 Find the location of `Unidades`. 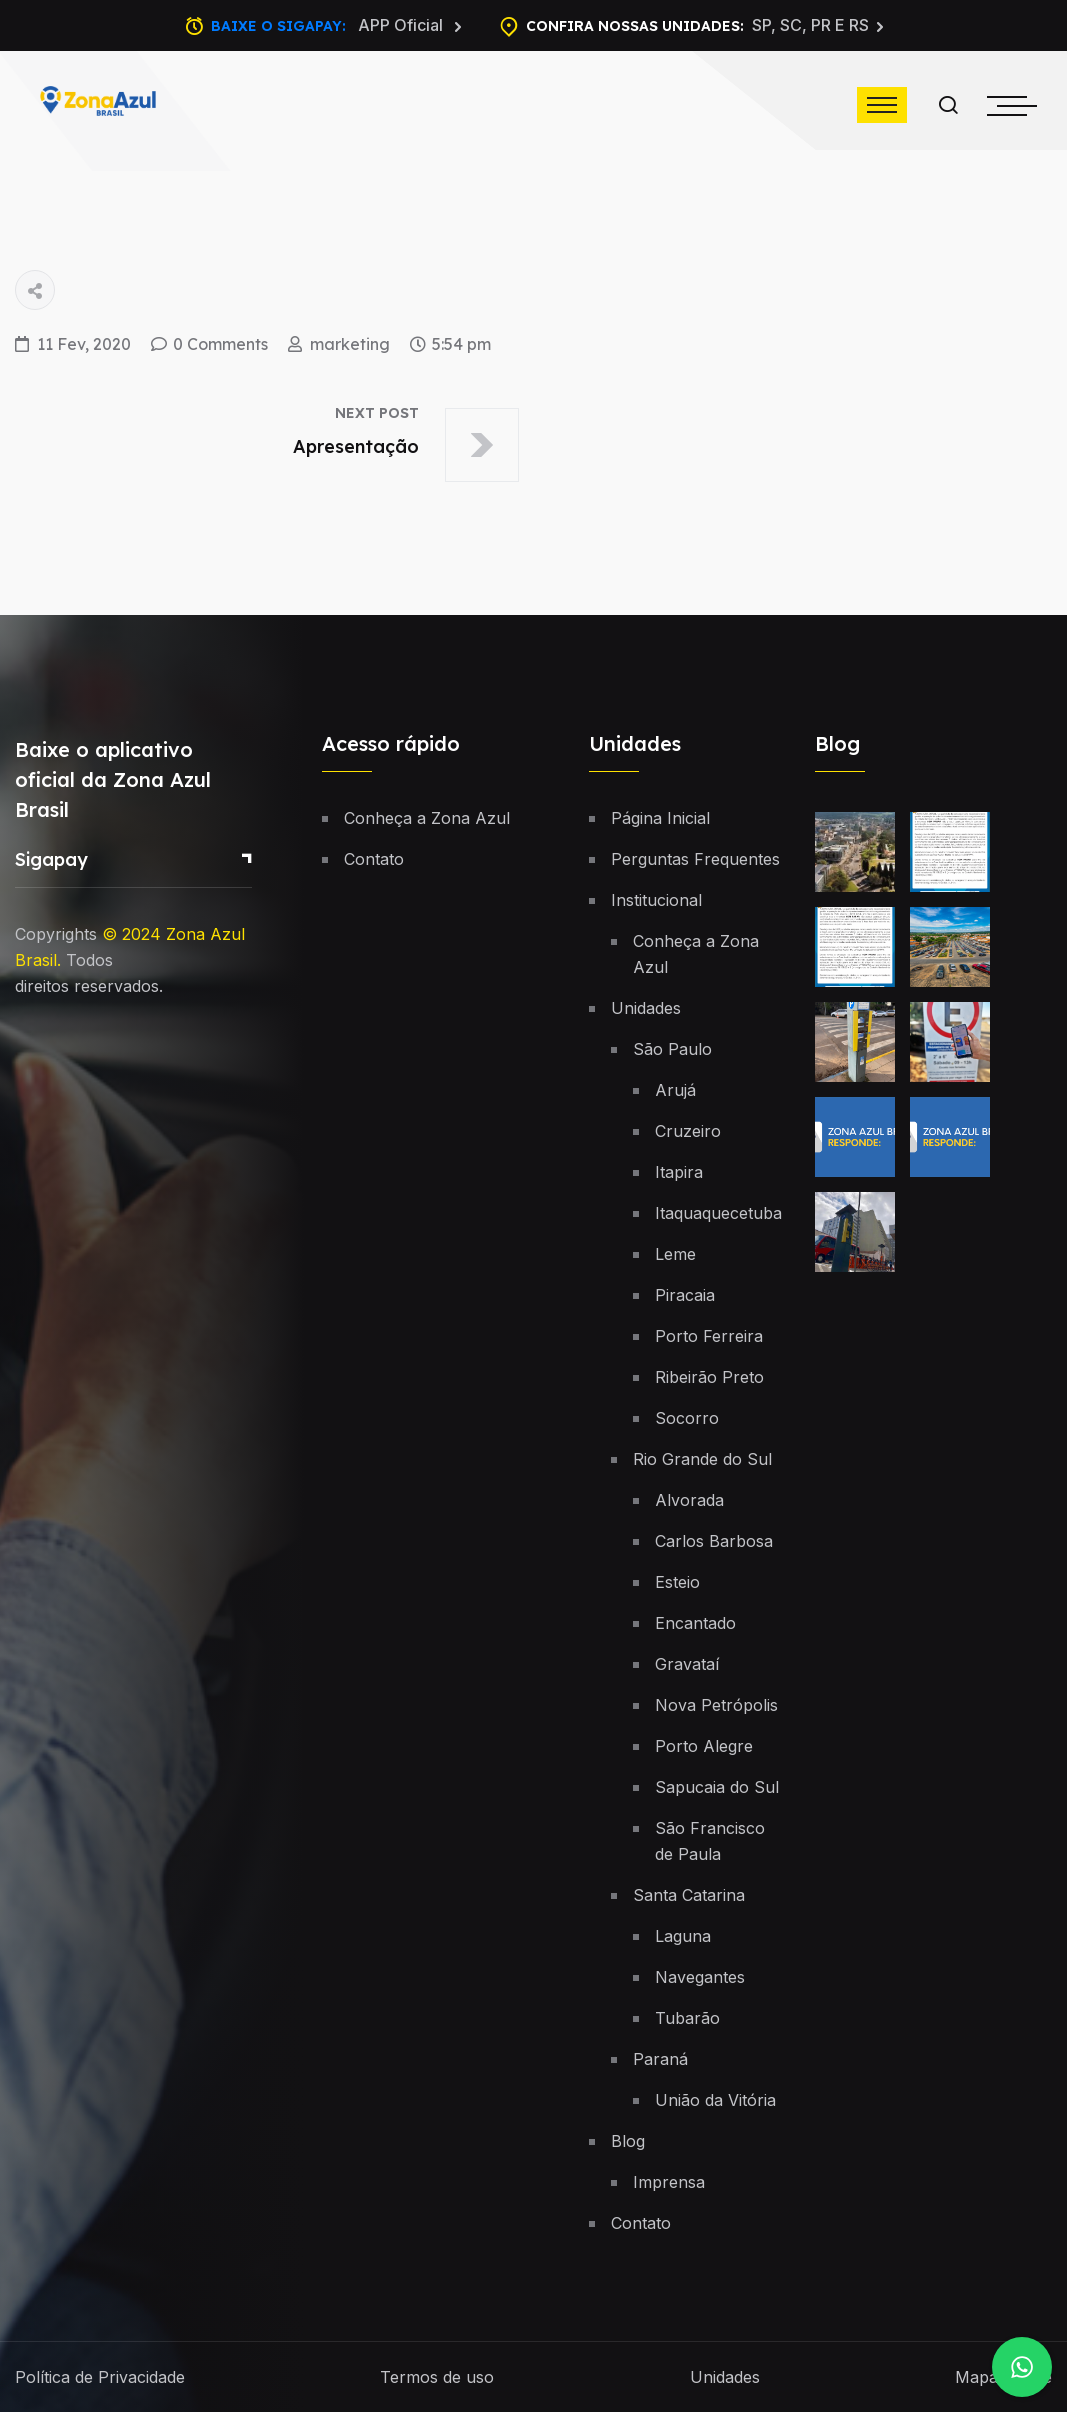

Unidades is located at coordinates (646, 1008).